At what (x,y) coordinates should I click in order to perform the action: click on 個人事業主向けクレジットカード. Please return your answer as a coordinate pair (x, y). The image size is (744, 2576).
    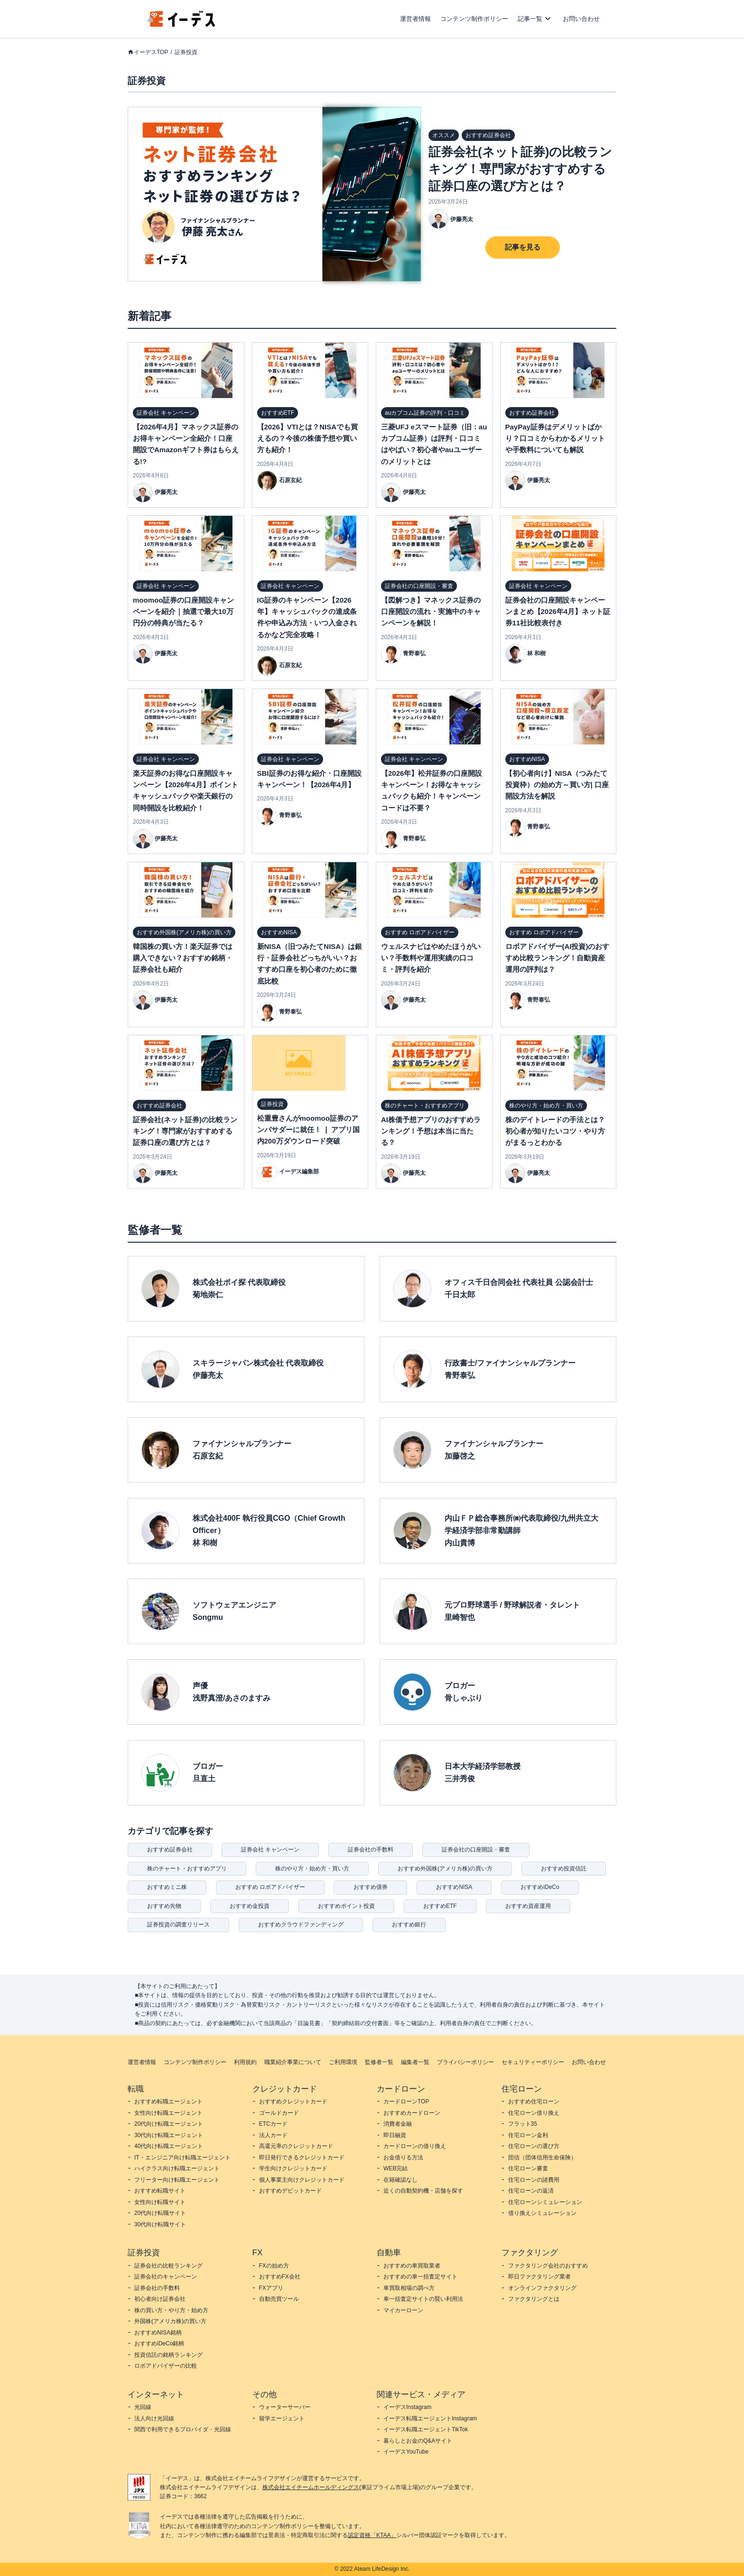
    Looking at the image, I should click on (301, 2179).